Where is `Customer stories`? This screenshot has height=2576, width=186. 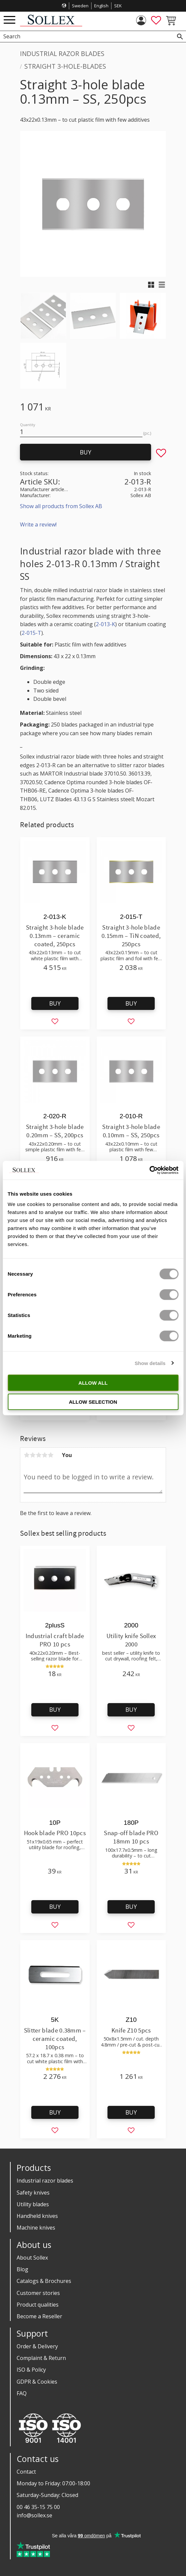 Customer stories is located at coordinates (38, 2293).